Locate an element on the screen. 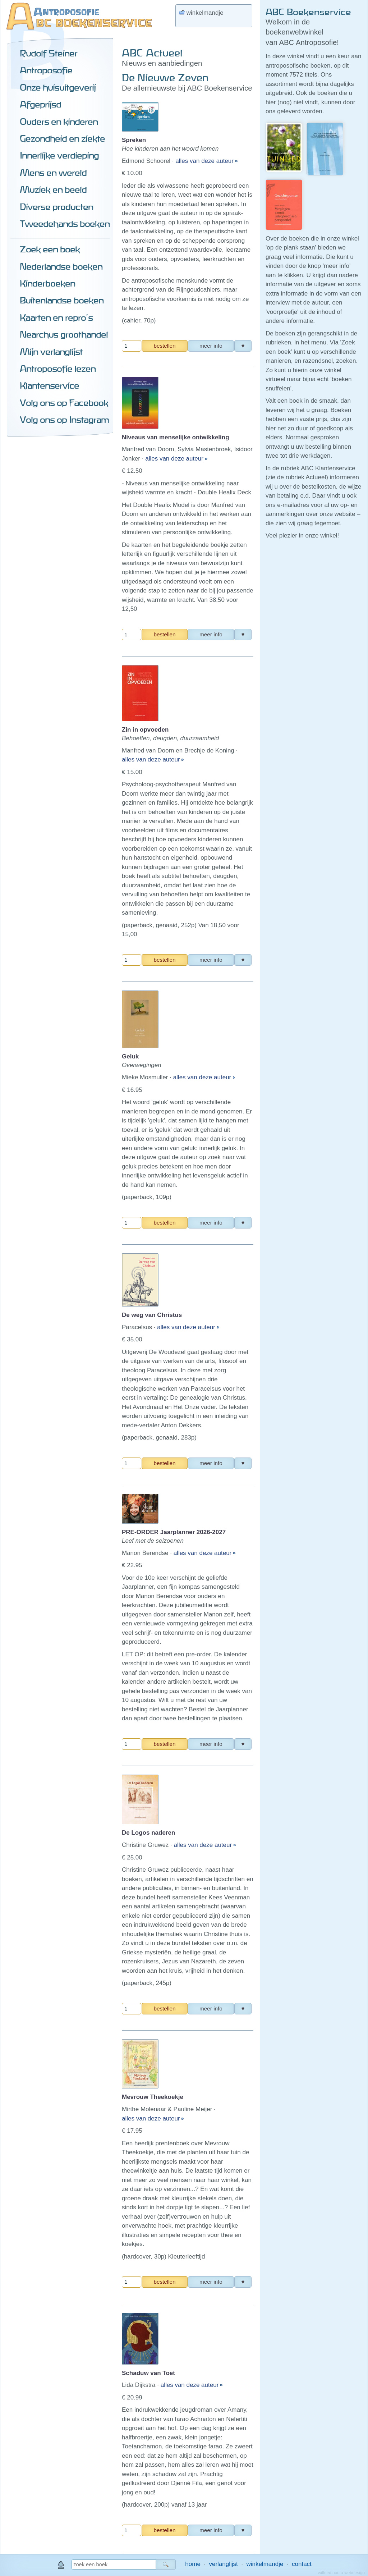  Onze huisuitgeverij is located at coordinates (58, 87).